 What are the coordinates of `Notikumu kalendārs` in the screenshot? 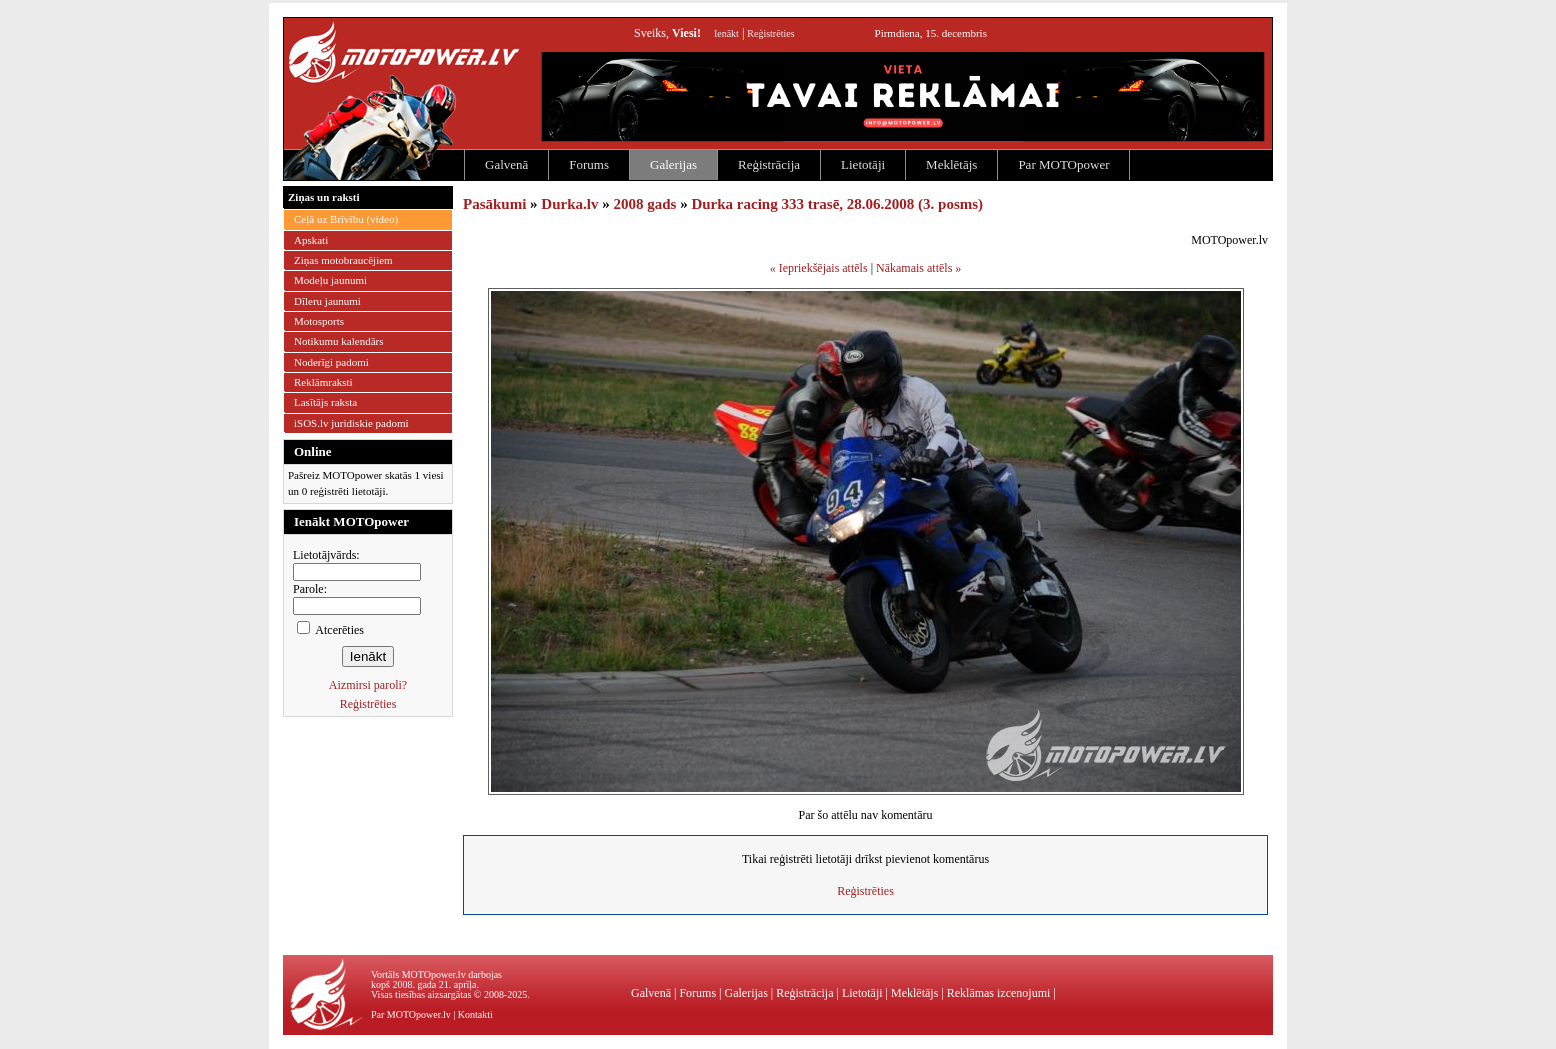 It's located at (339, 341).